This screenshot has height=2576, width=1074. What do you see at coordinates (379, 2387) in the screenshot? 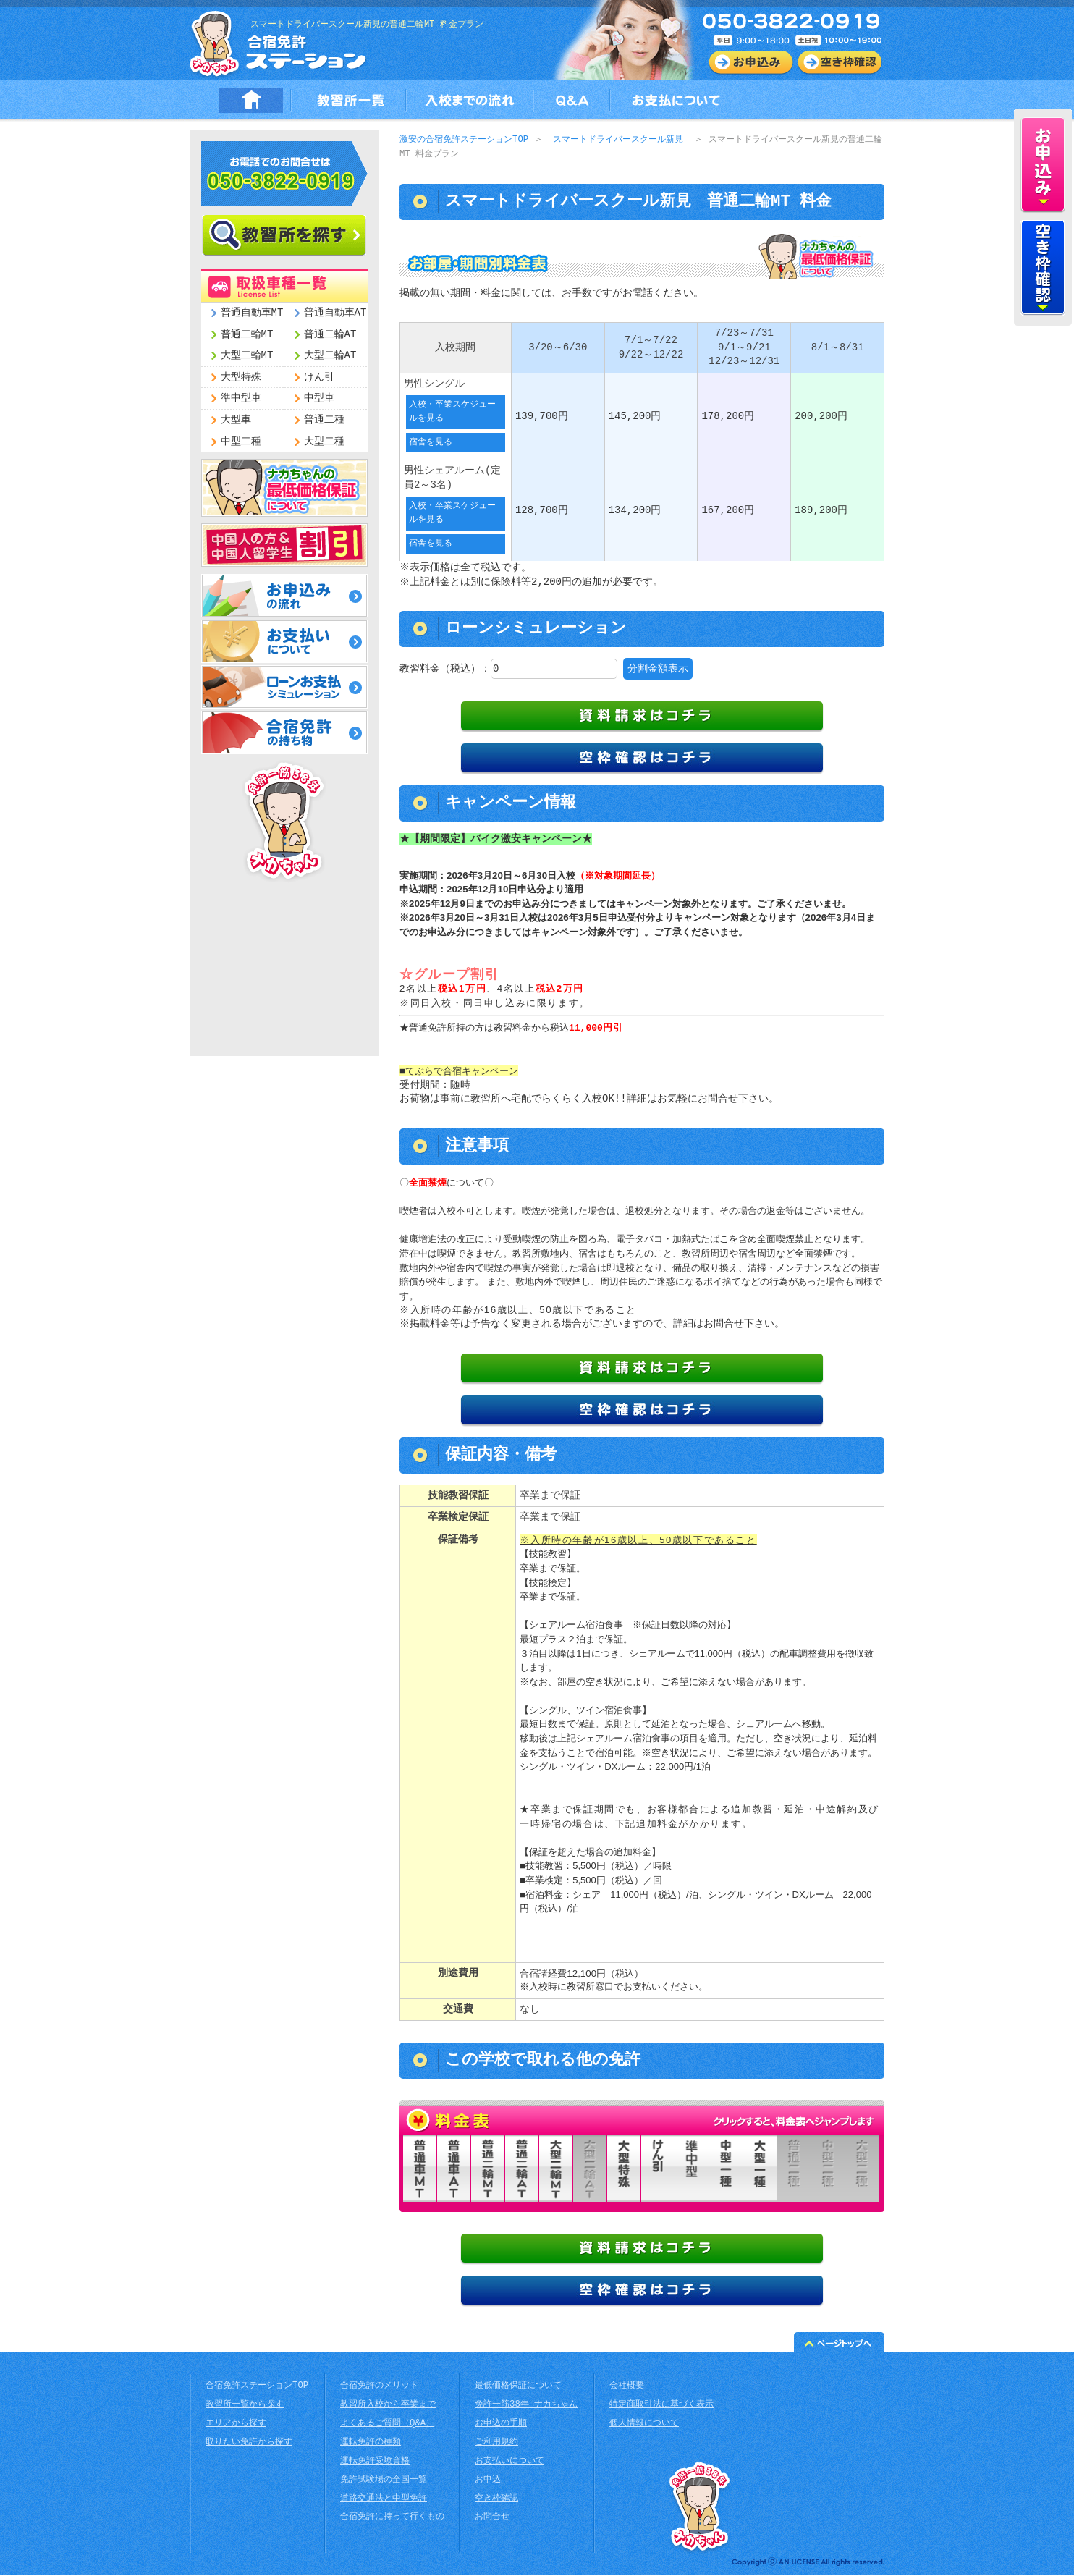
I see `合宿免許のメリット` at bounding box center [379, 2387].